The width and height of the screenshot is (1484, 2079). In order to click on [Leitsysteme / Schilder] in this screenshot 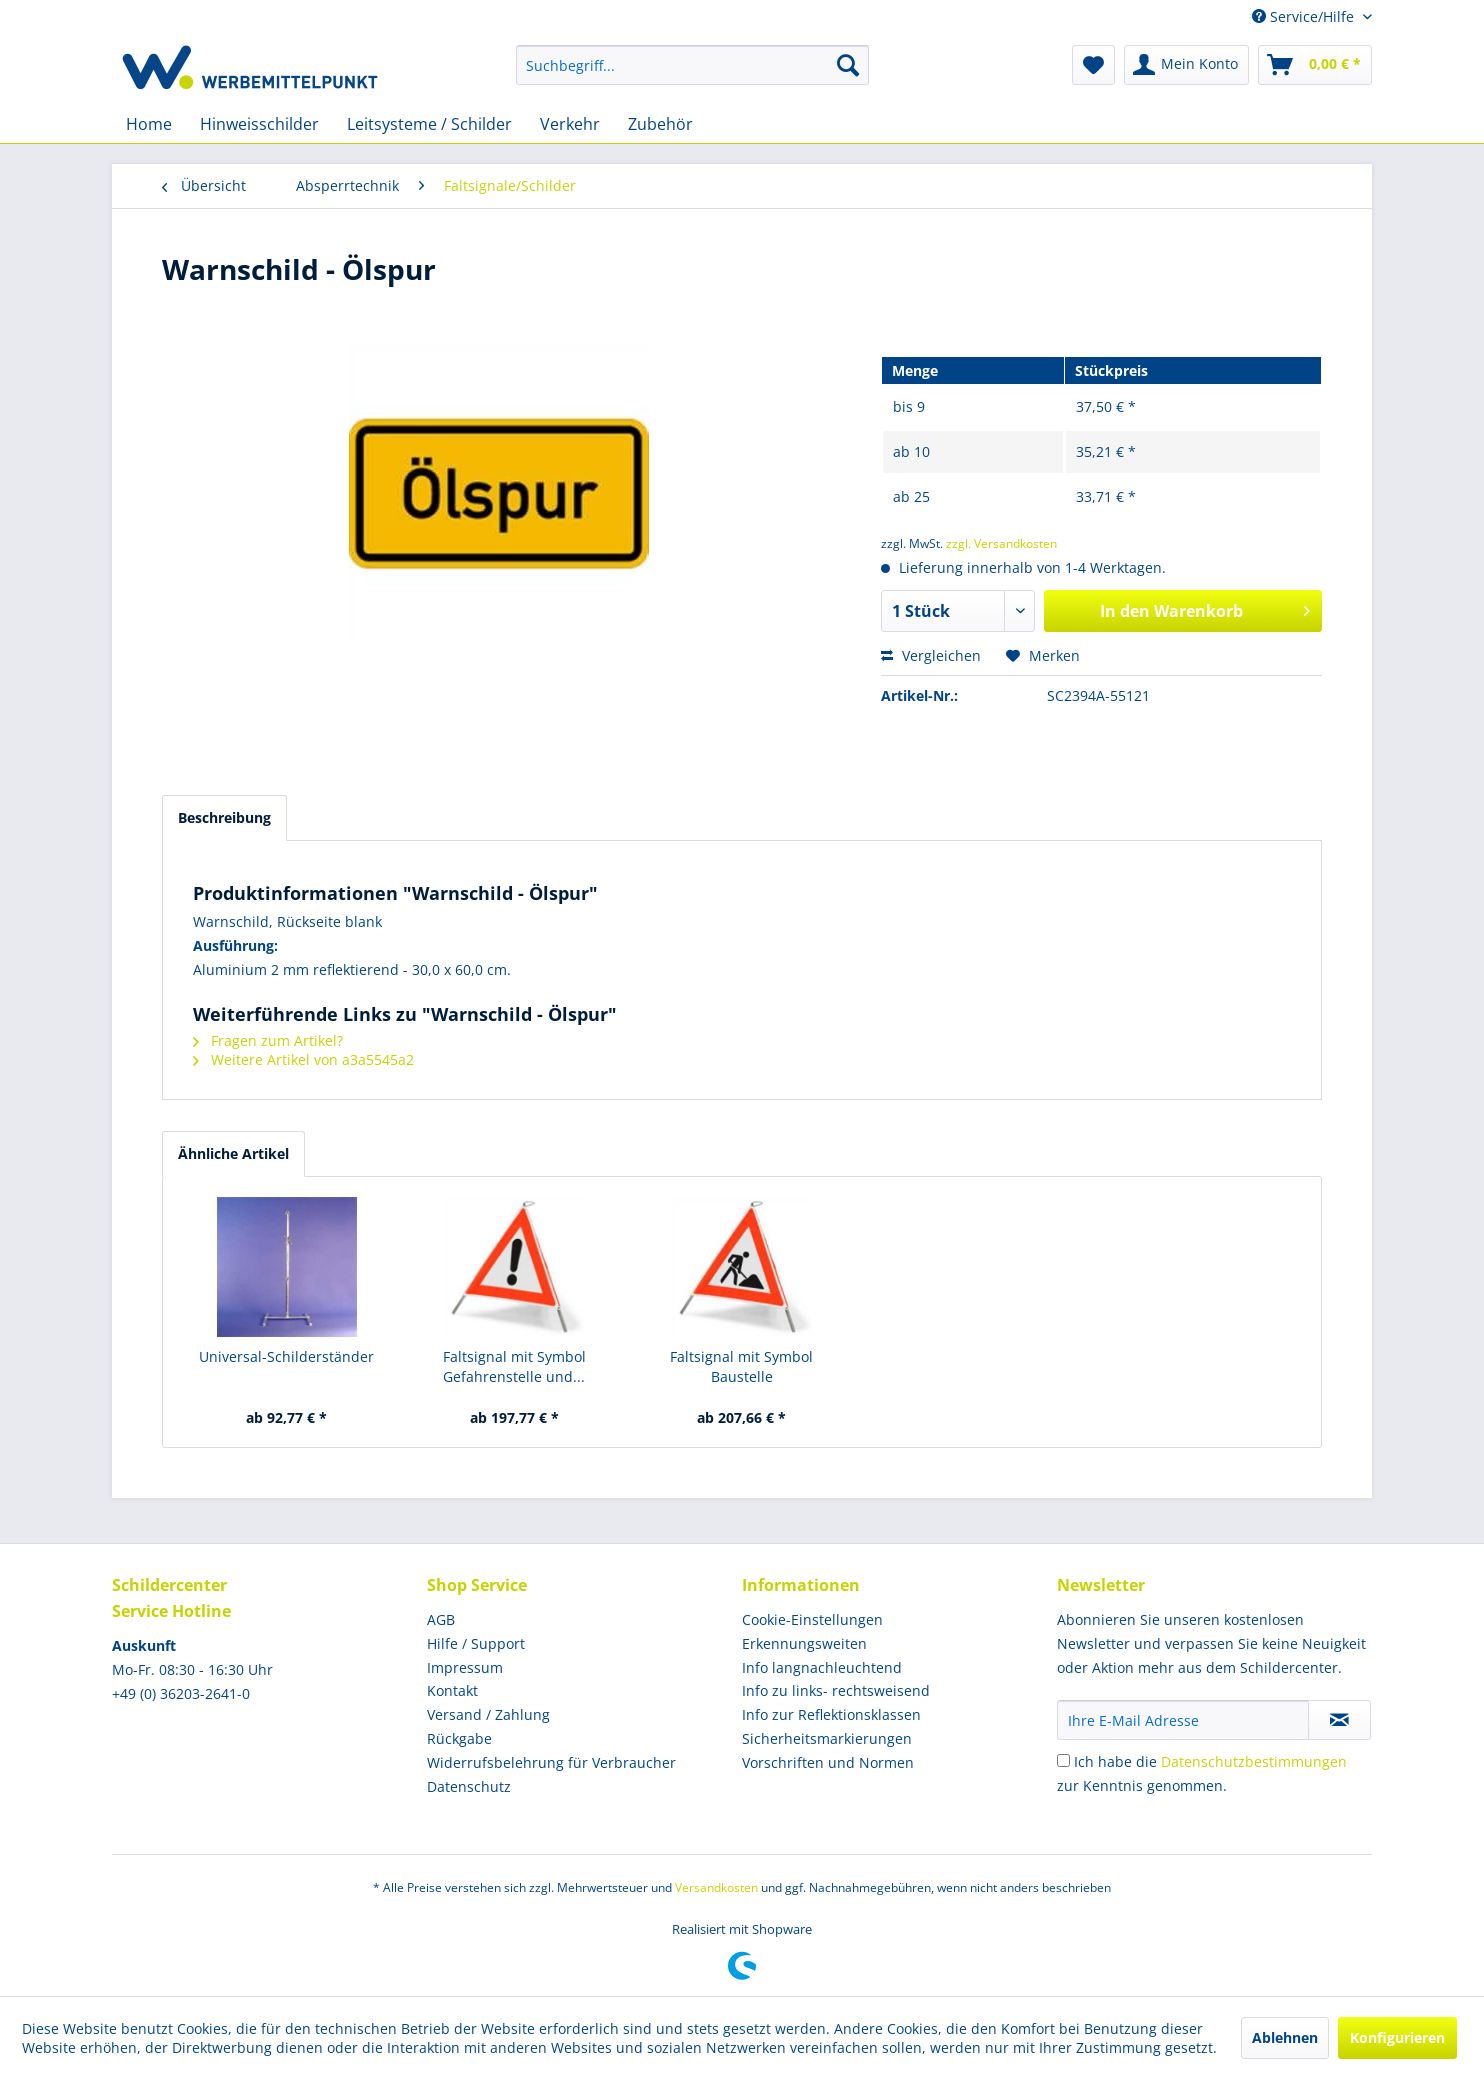, I will do `click(429, 124)`.